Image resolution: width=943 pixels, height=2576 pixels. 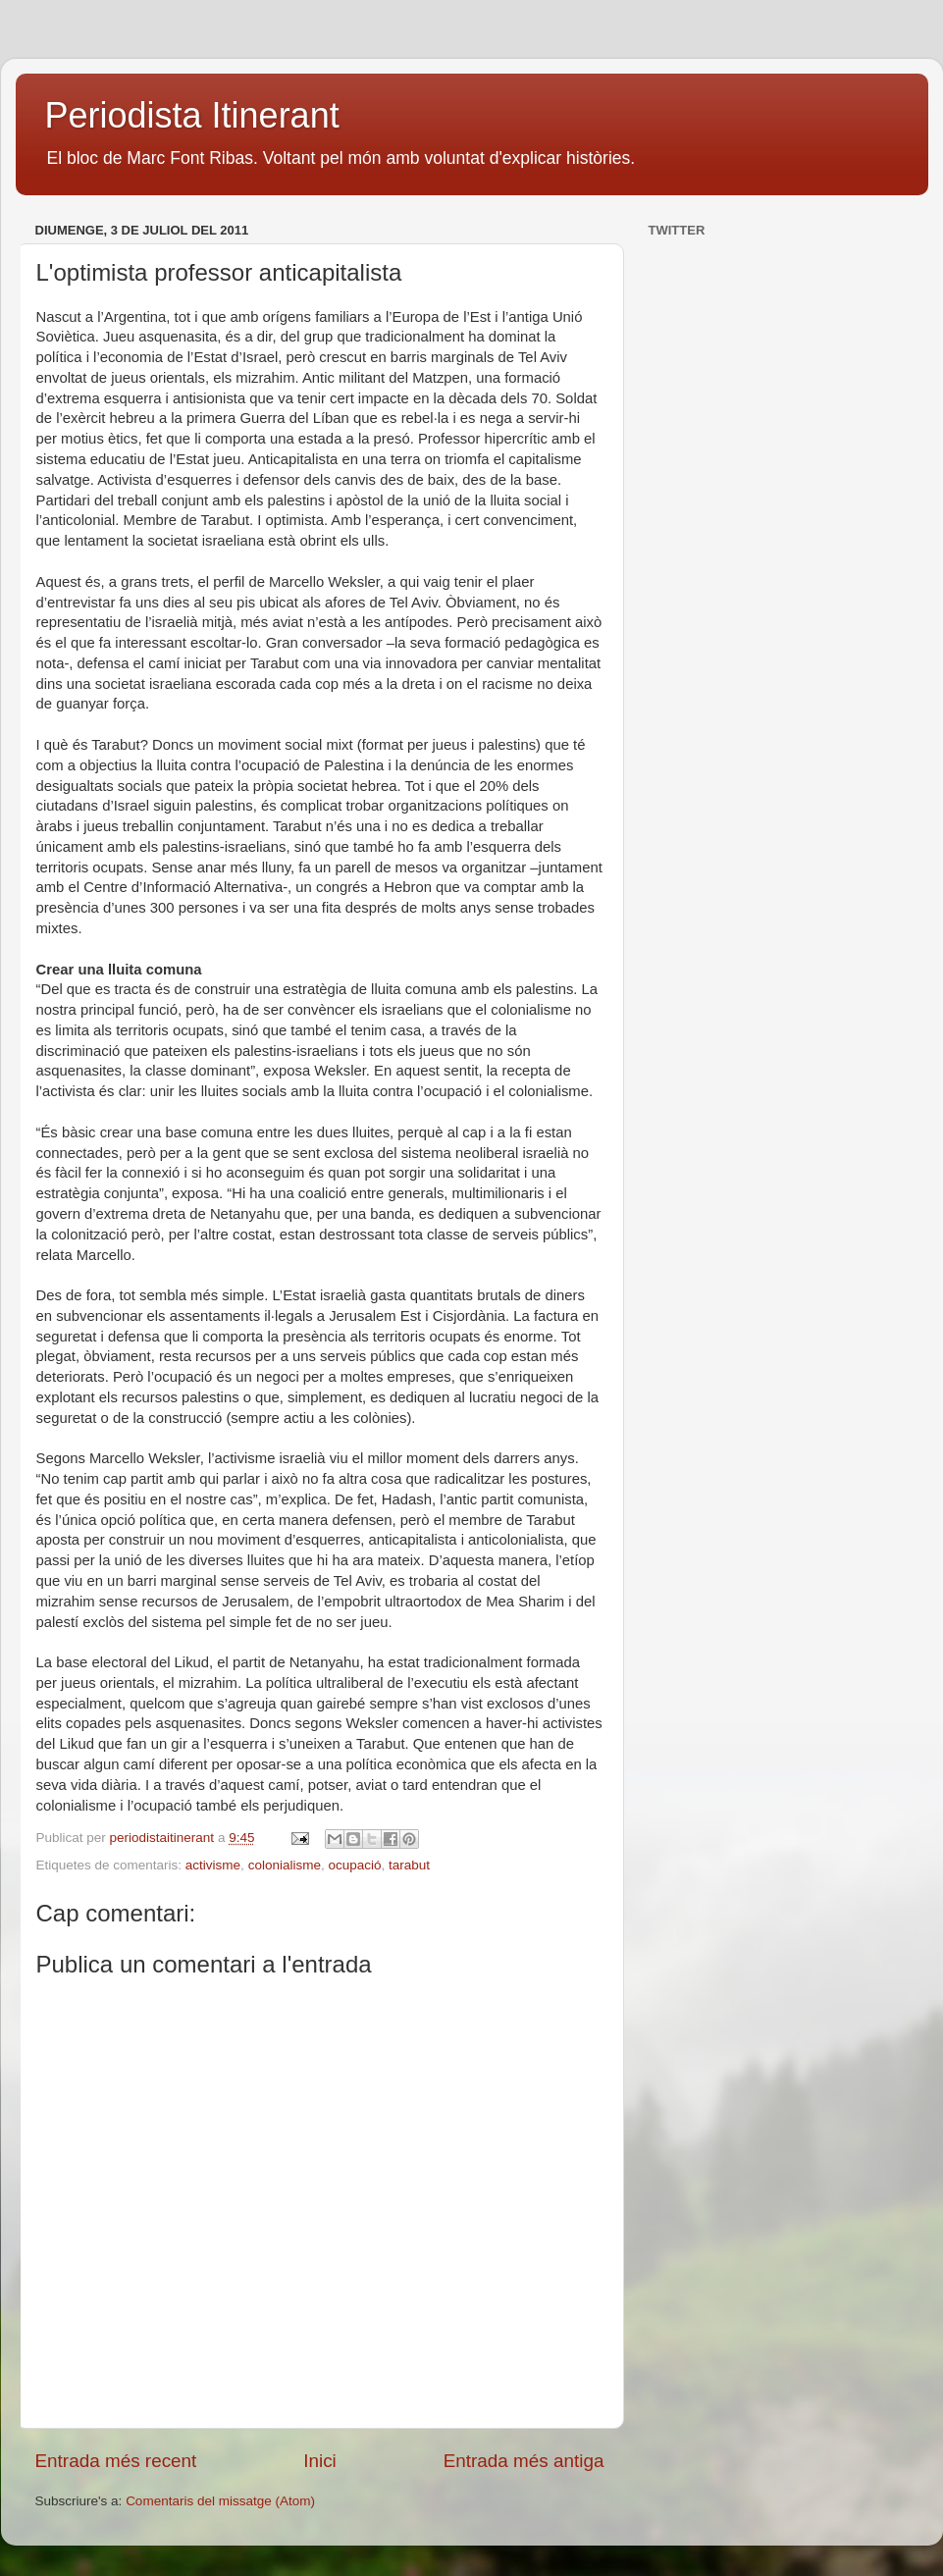 I want to click on Inici, so click(x=320, y=2460).